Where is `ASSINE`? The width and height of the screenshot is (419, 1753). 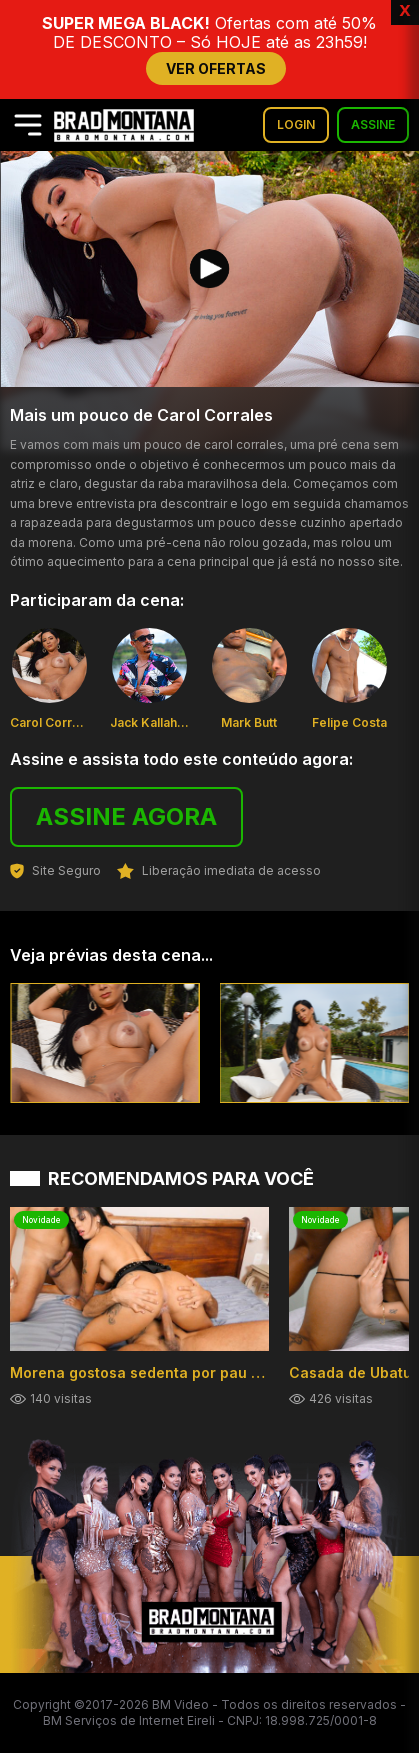 ASSINE is located at coordinates (373, 124).